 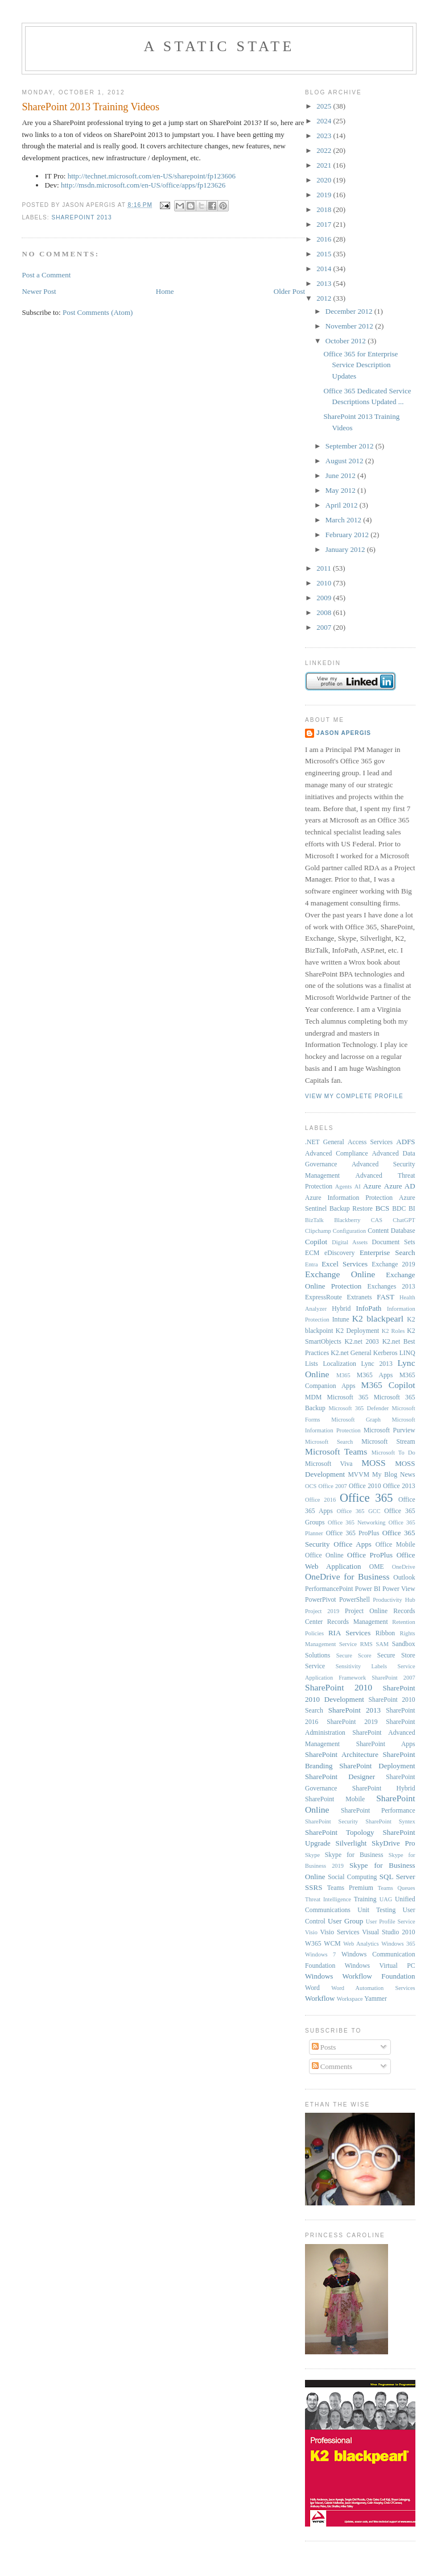 I want to click on Azure, so click(x=372, y=1186).